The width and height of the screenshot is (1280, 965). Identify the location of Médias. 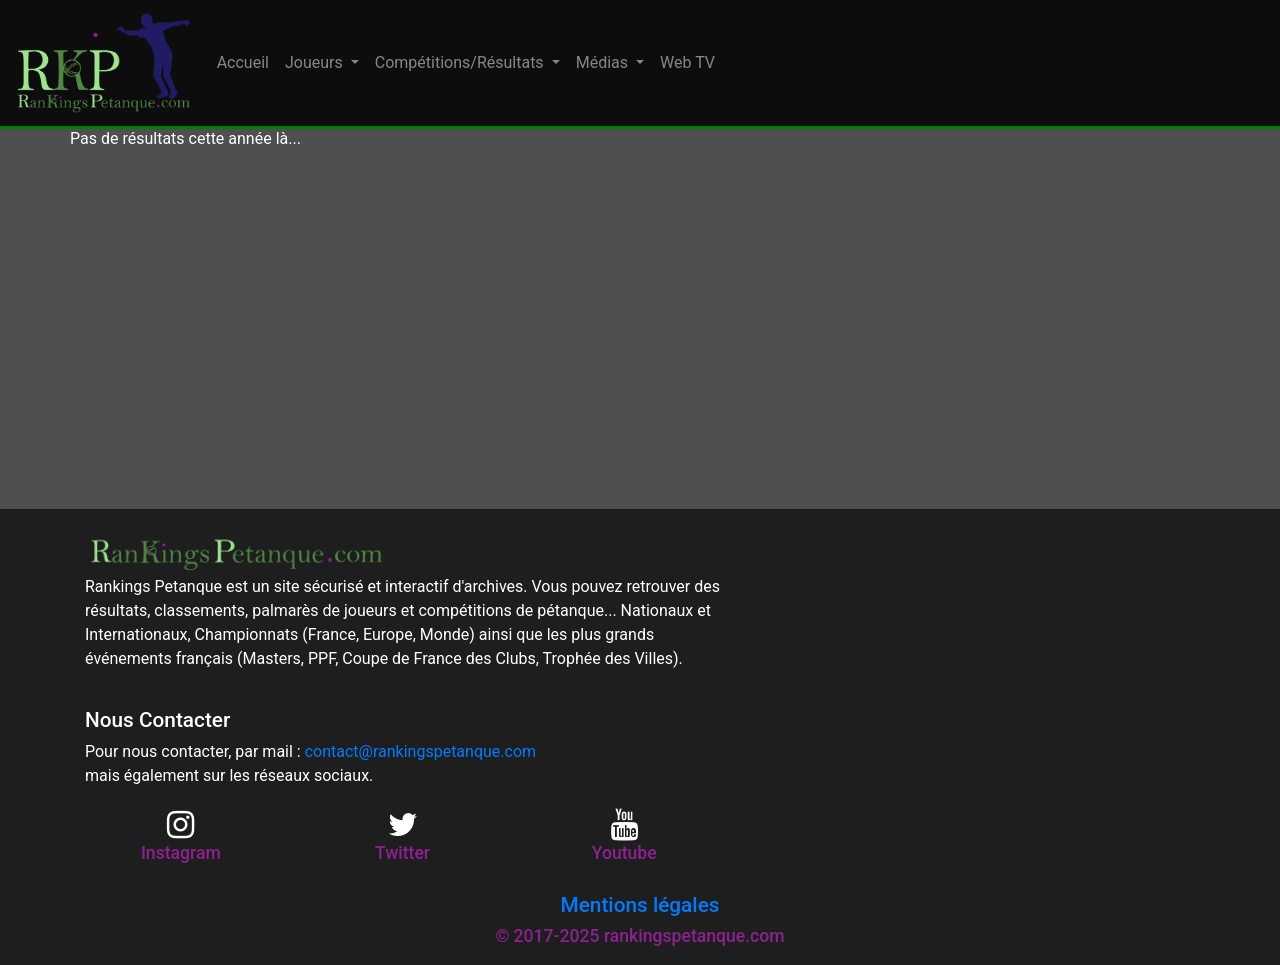
(604, 62).